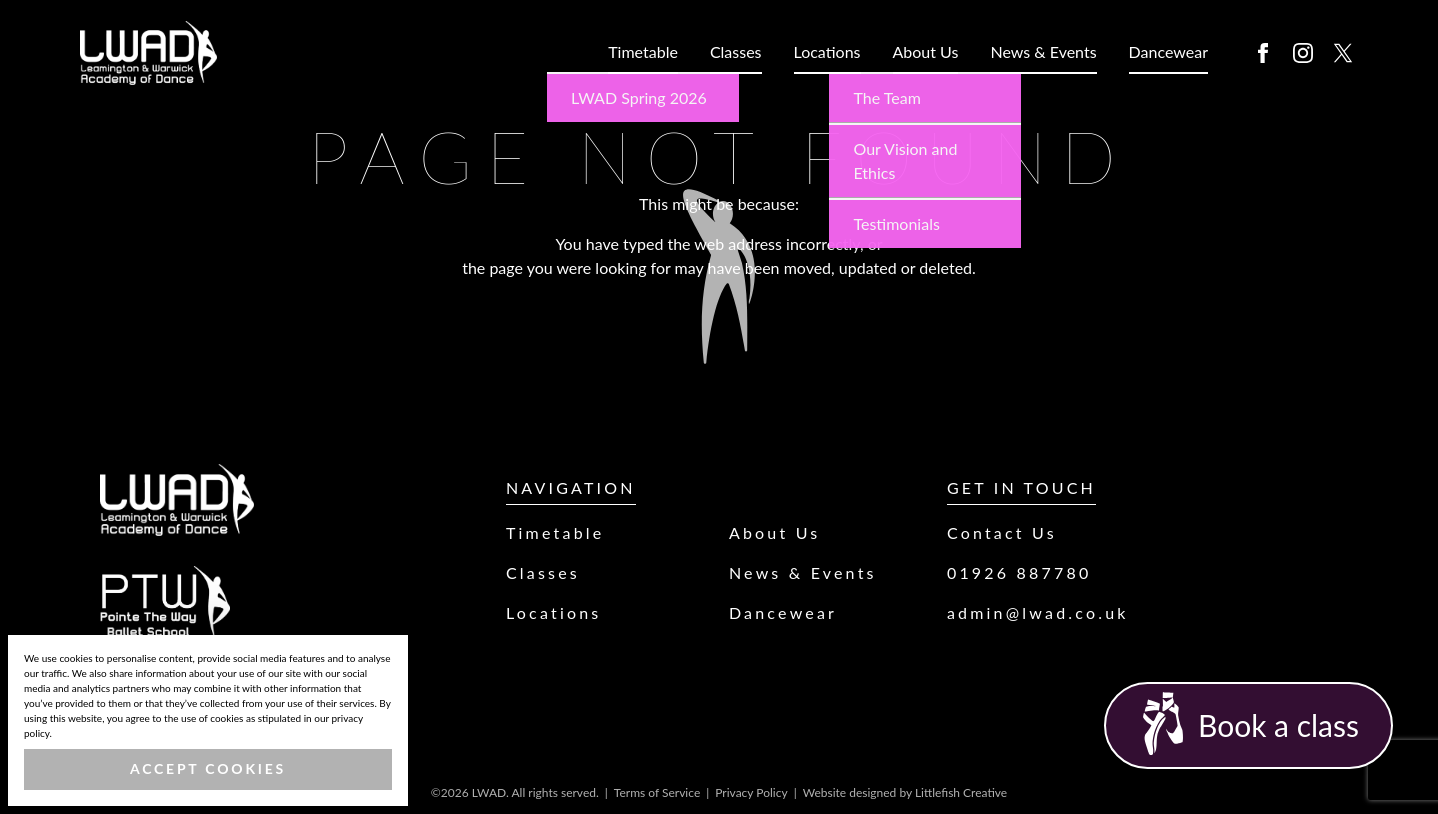 Image resolution: width=1438 pixels, height=814 pixels. What do you see at coordinates (736, 51) in the screenshot?
I see `Classes` at bounding box center [736, 51].